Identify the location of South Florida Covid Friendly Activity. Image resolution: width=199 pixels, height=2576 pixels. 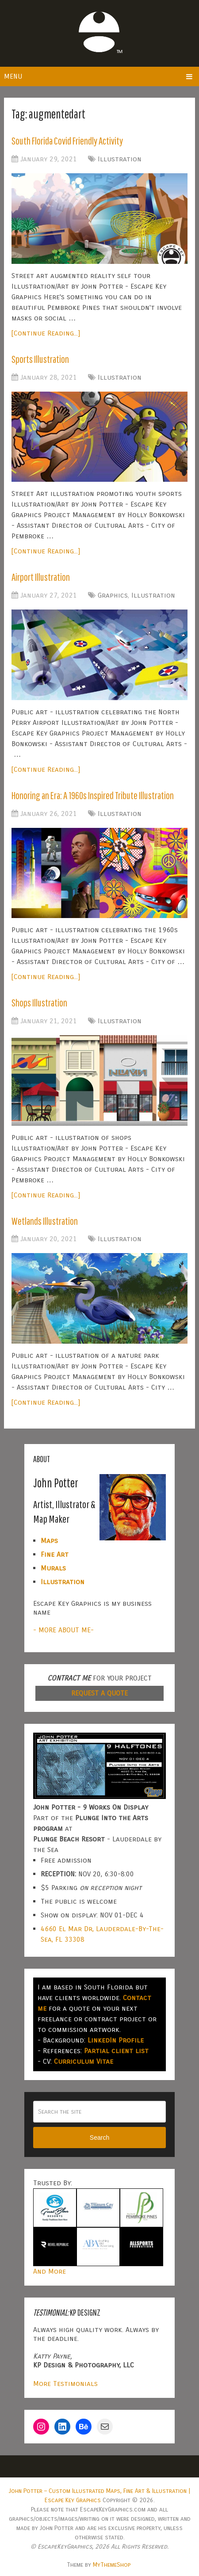
(70, 140).